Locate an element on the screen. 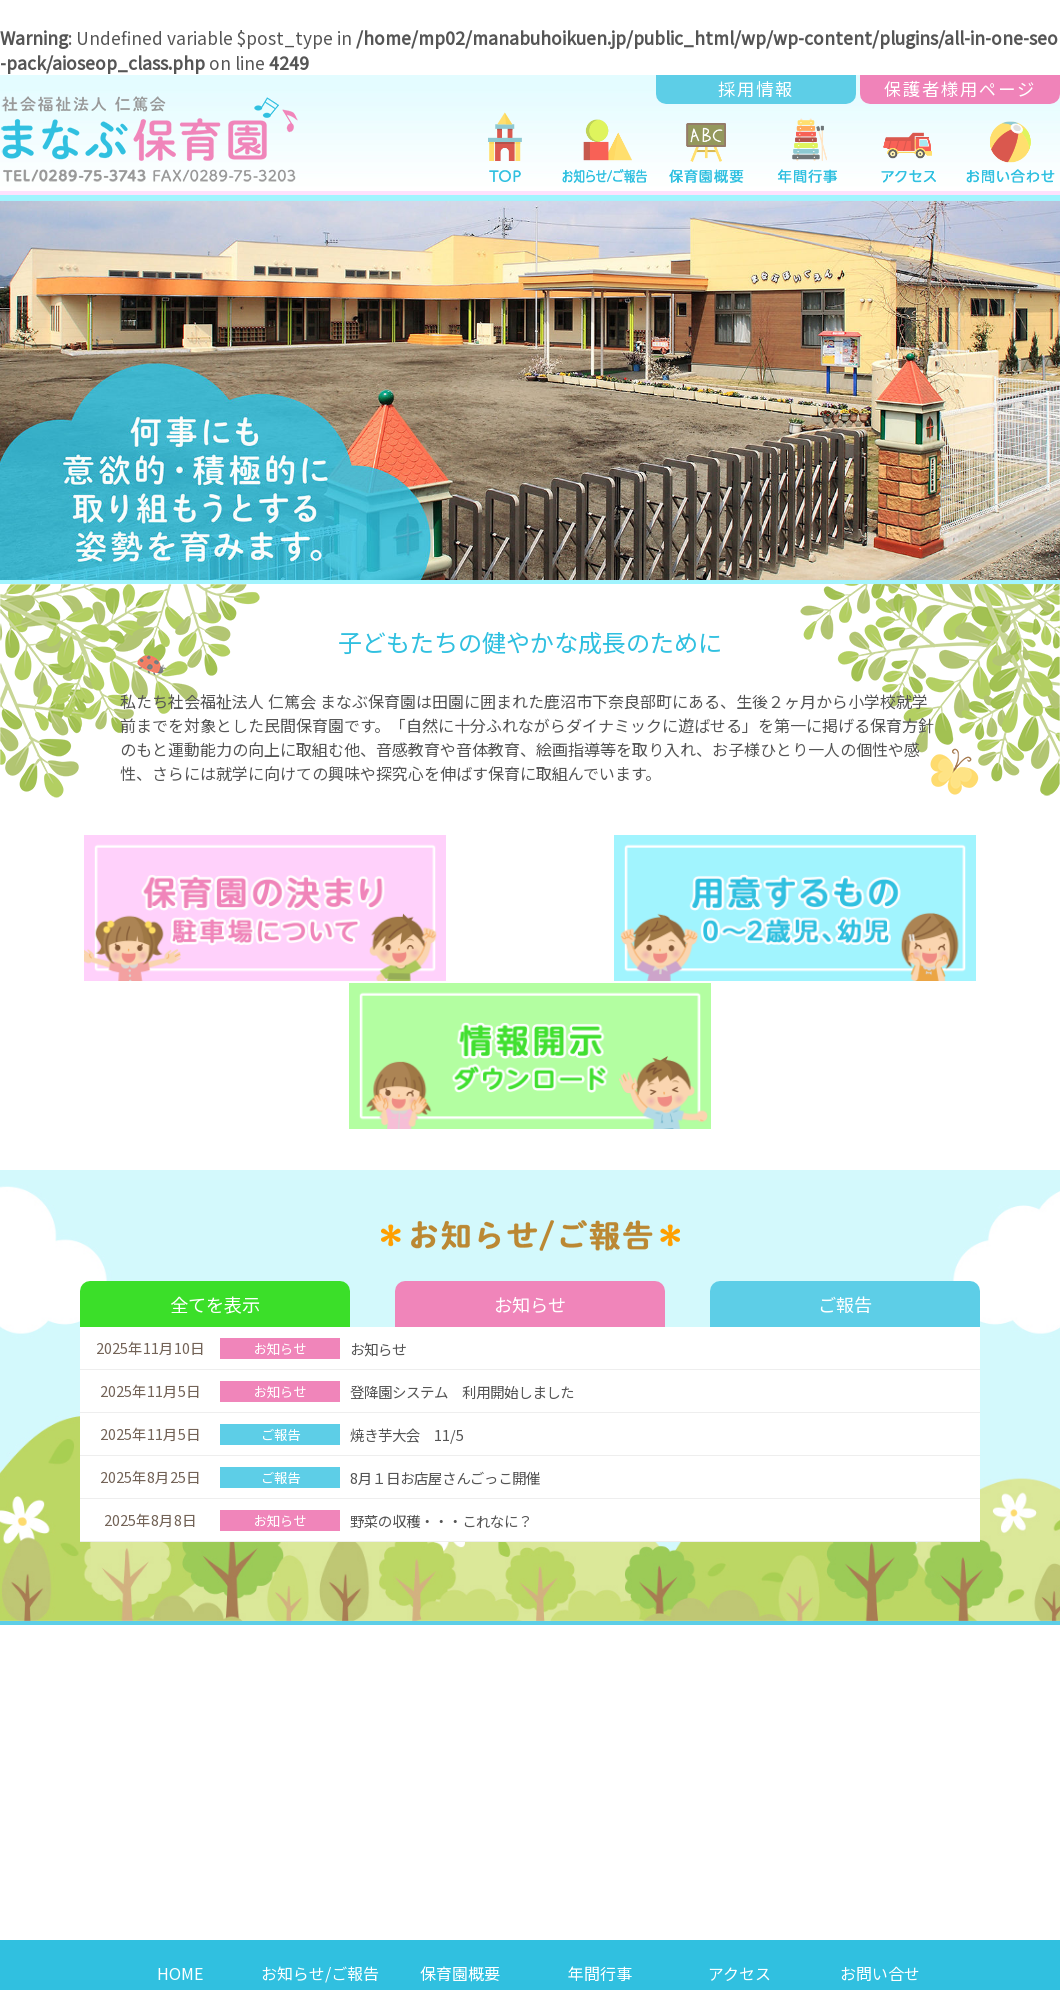 The height and width of the screenshot is (1990, 1060). 野菜の収穫・・・これなに？ is located at coordinates (447, 1355).